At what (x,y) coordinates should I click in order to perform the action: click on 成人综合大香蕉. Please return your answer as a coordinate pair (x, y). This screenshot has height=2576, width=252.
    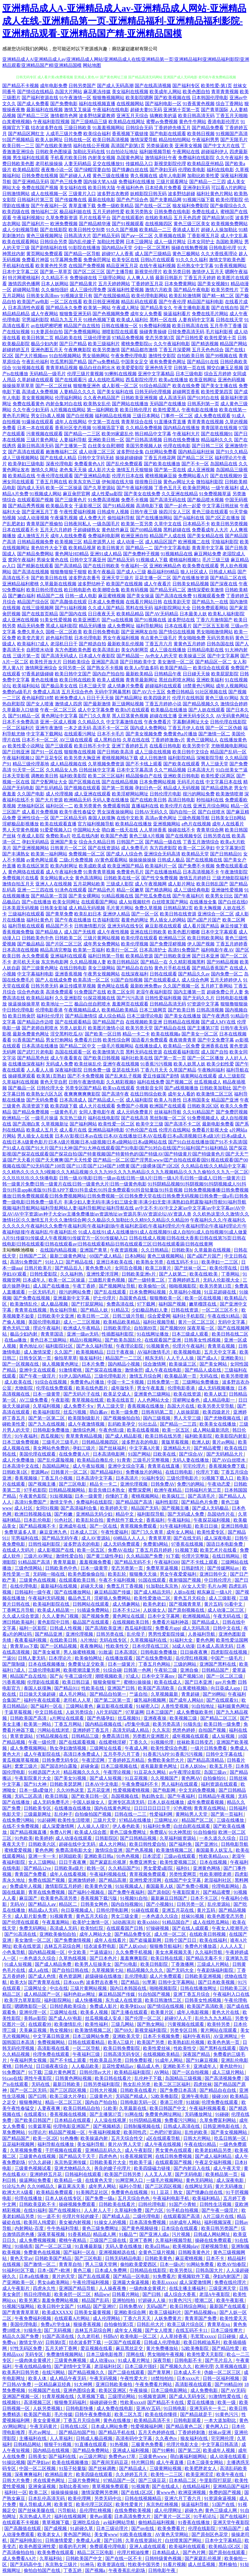
    Looking at the image, I should click on (180, 2294).